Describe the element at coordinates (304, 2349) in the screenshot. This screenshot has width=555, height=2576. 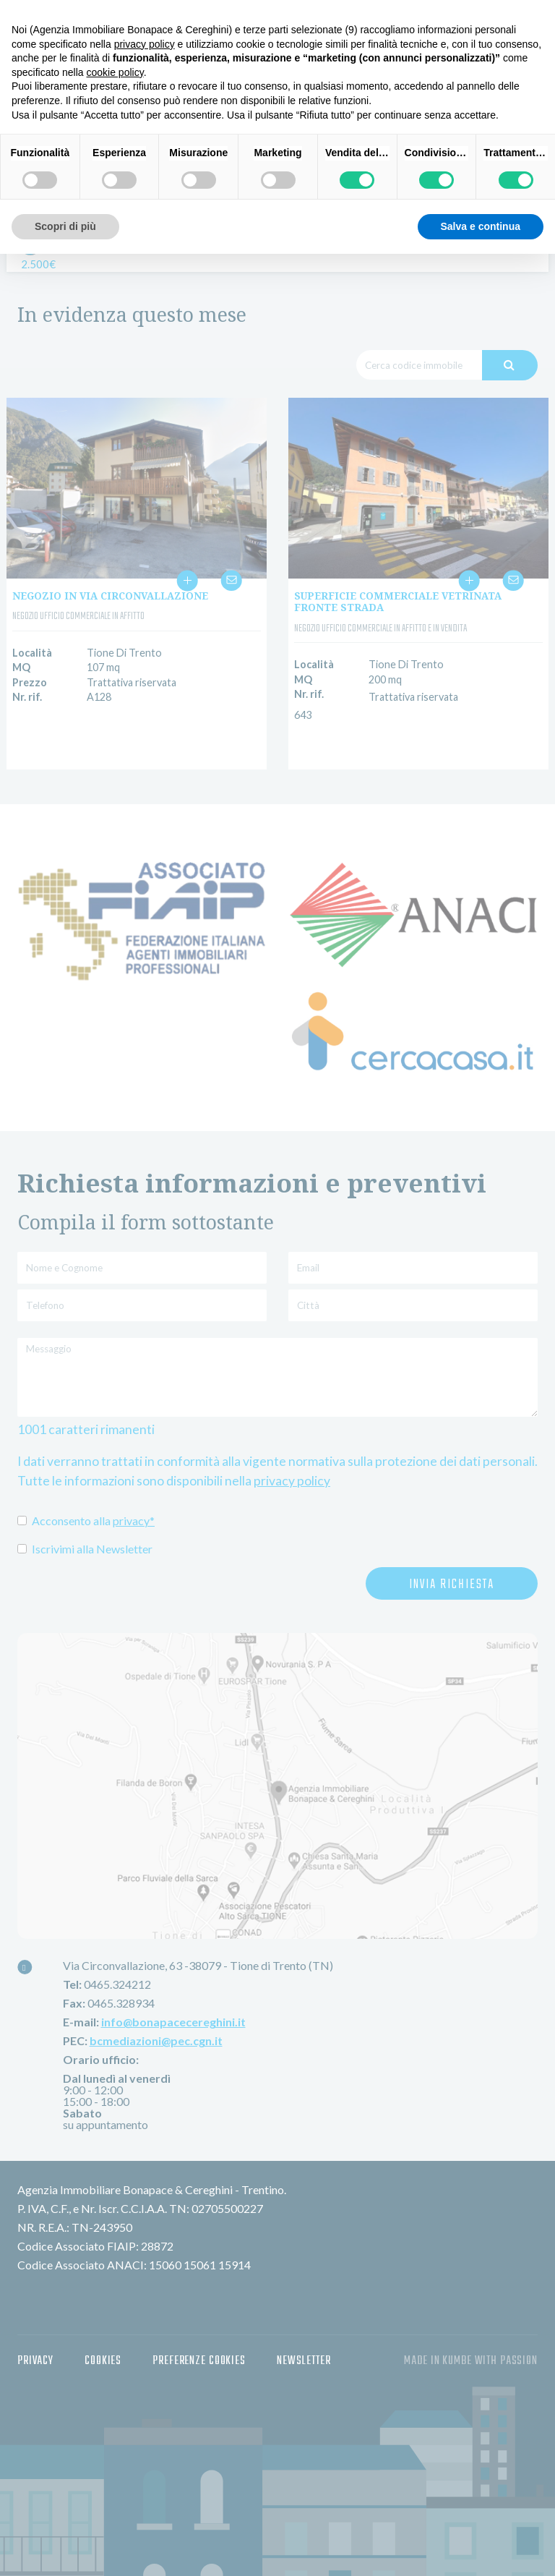
I see `Newsletter` at that location.